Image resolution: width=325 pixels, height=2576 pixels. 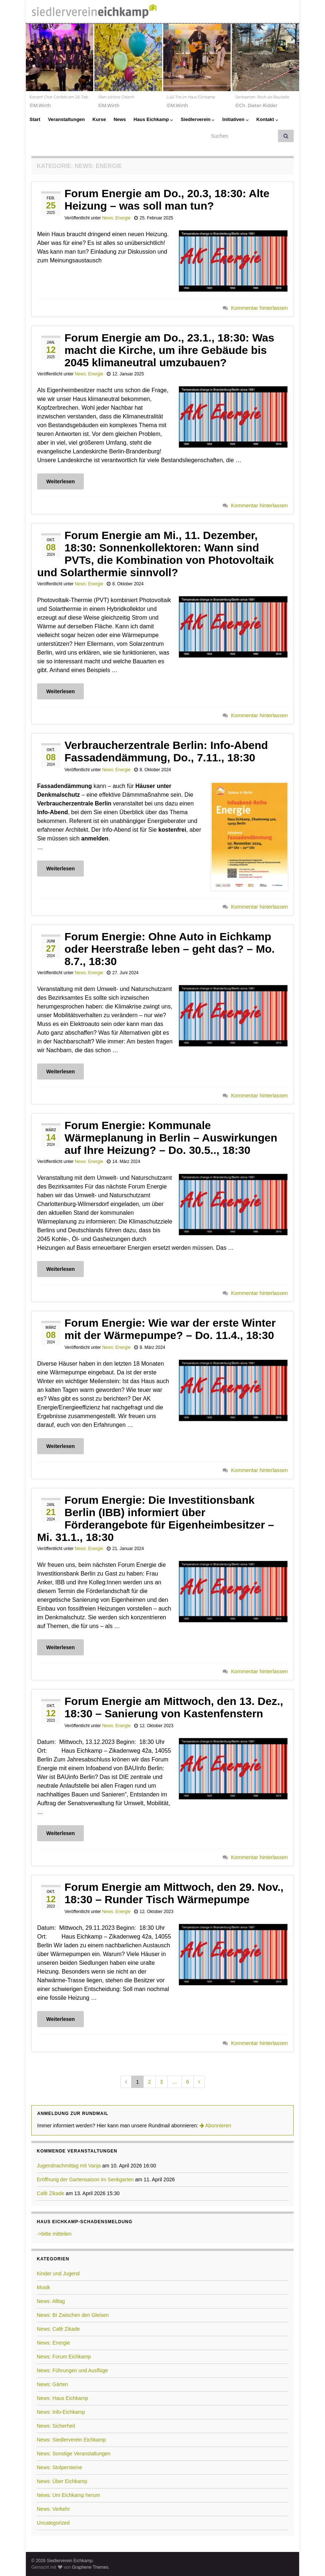 I want to click on Forum Energie: Ohne Auto in Eichkamp oder Heerstraße leben – geht das? – Mo. 8.7., 18:30, so click(x=169, y=948).